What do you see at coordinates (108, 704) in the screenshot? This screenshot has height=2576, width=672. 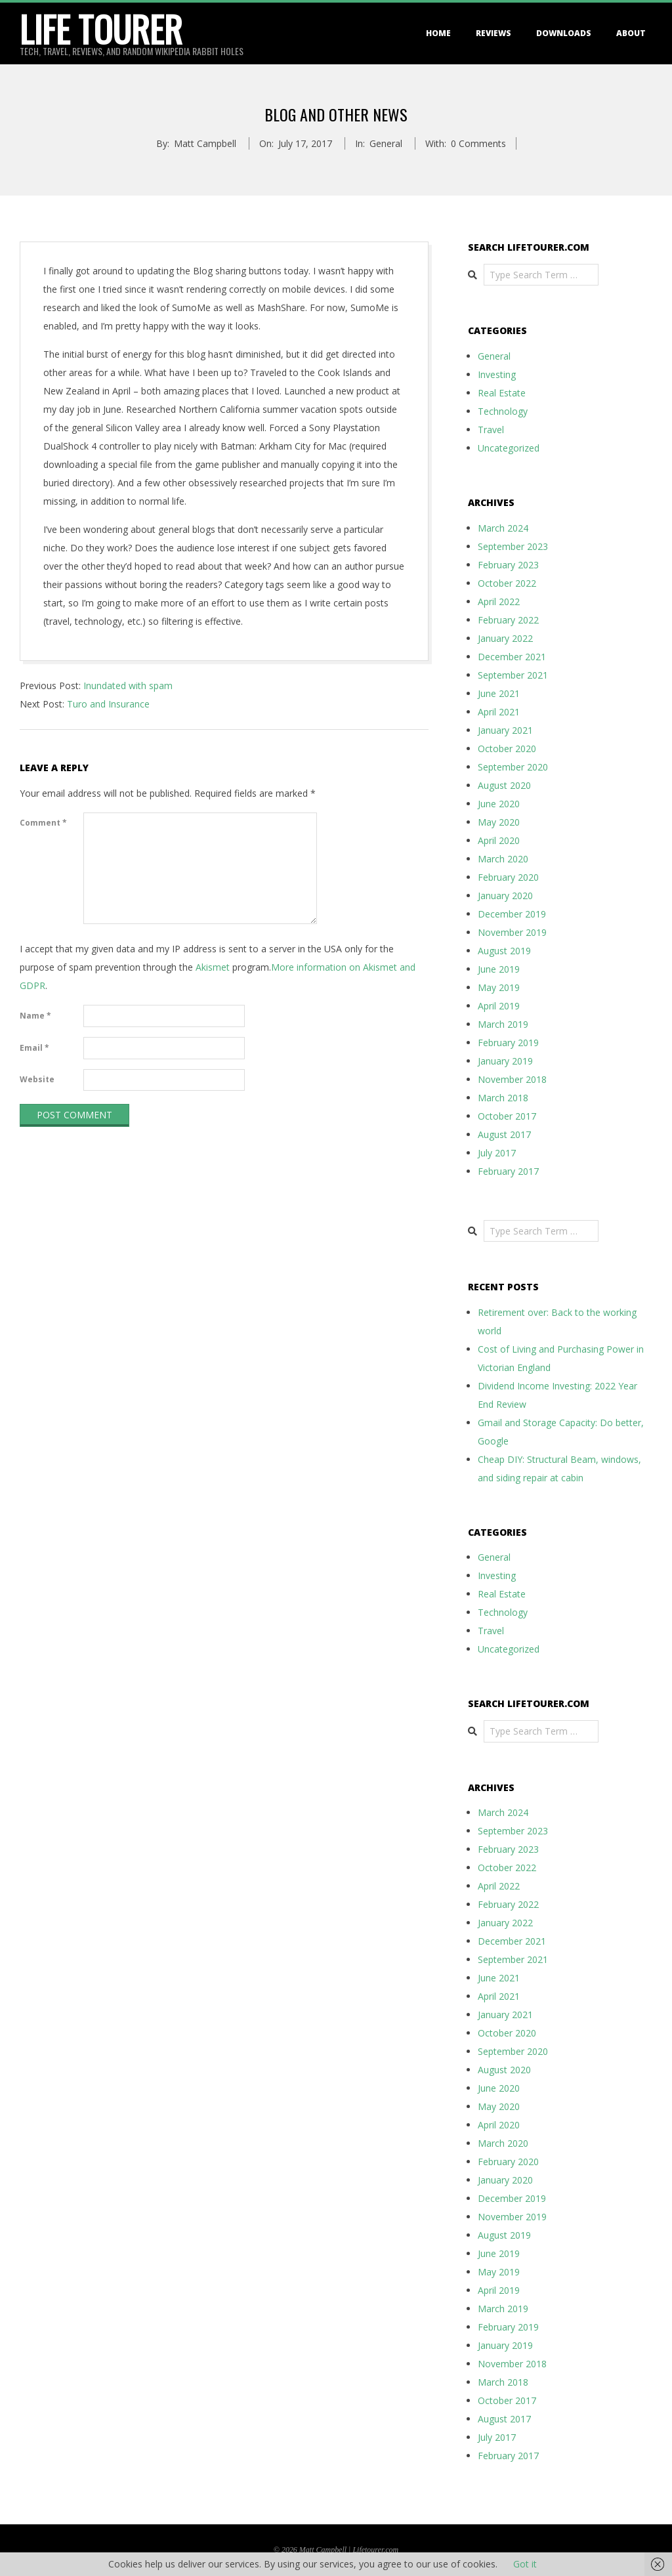 I see `Turo and Insurance` at bounding box center [108, 704].